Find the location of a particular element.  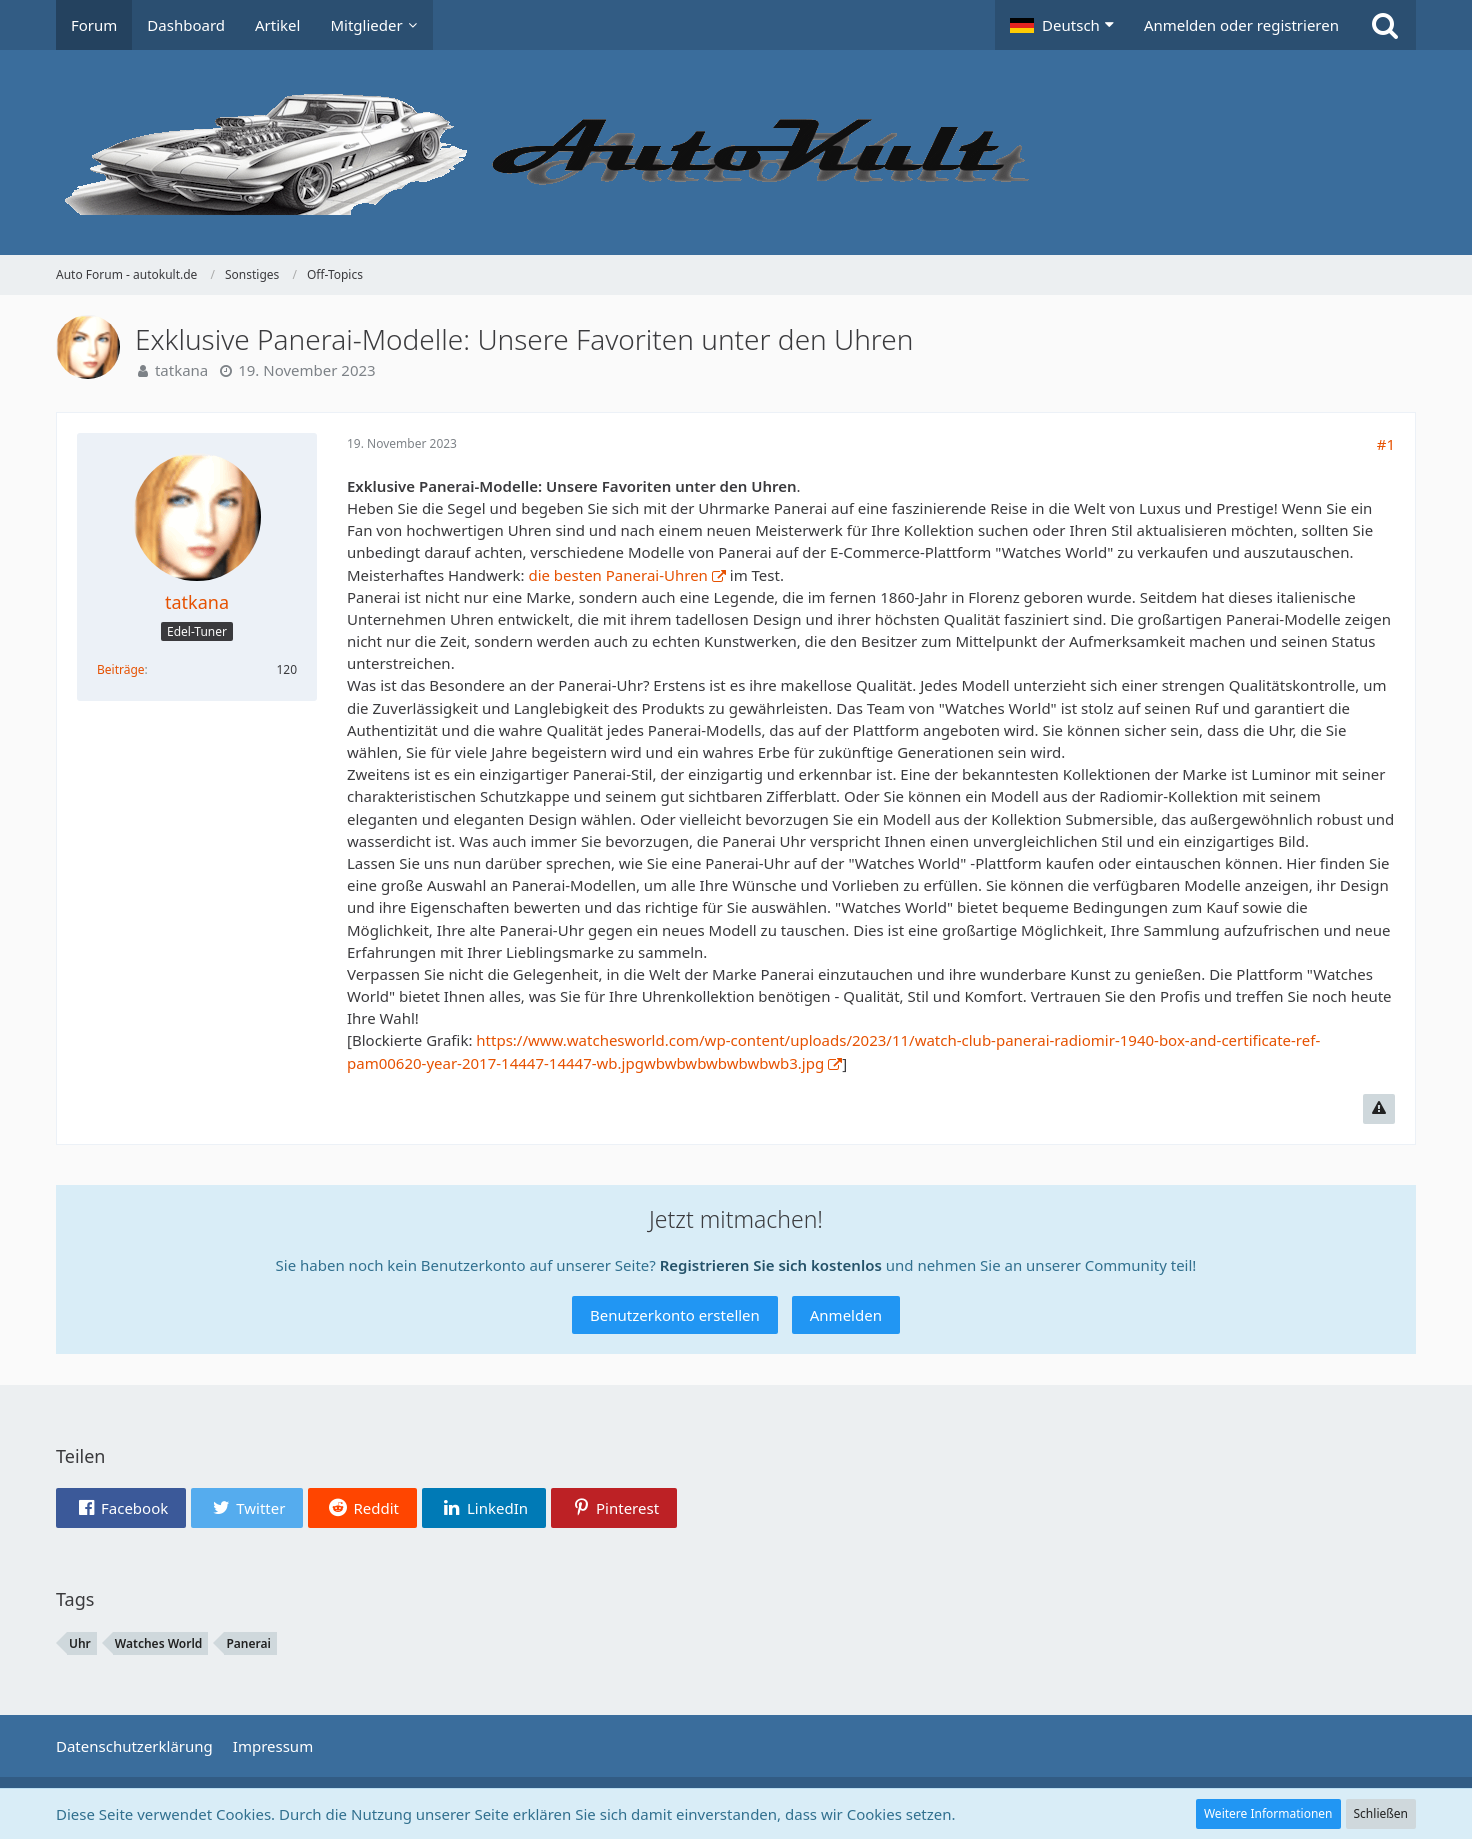

tatkana is located at coordinates (181, 370).